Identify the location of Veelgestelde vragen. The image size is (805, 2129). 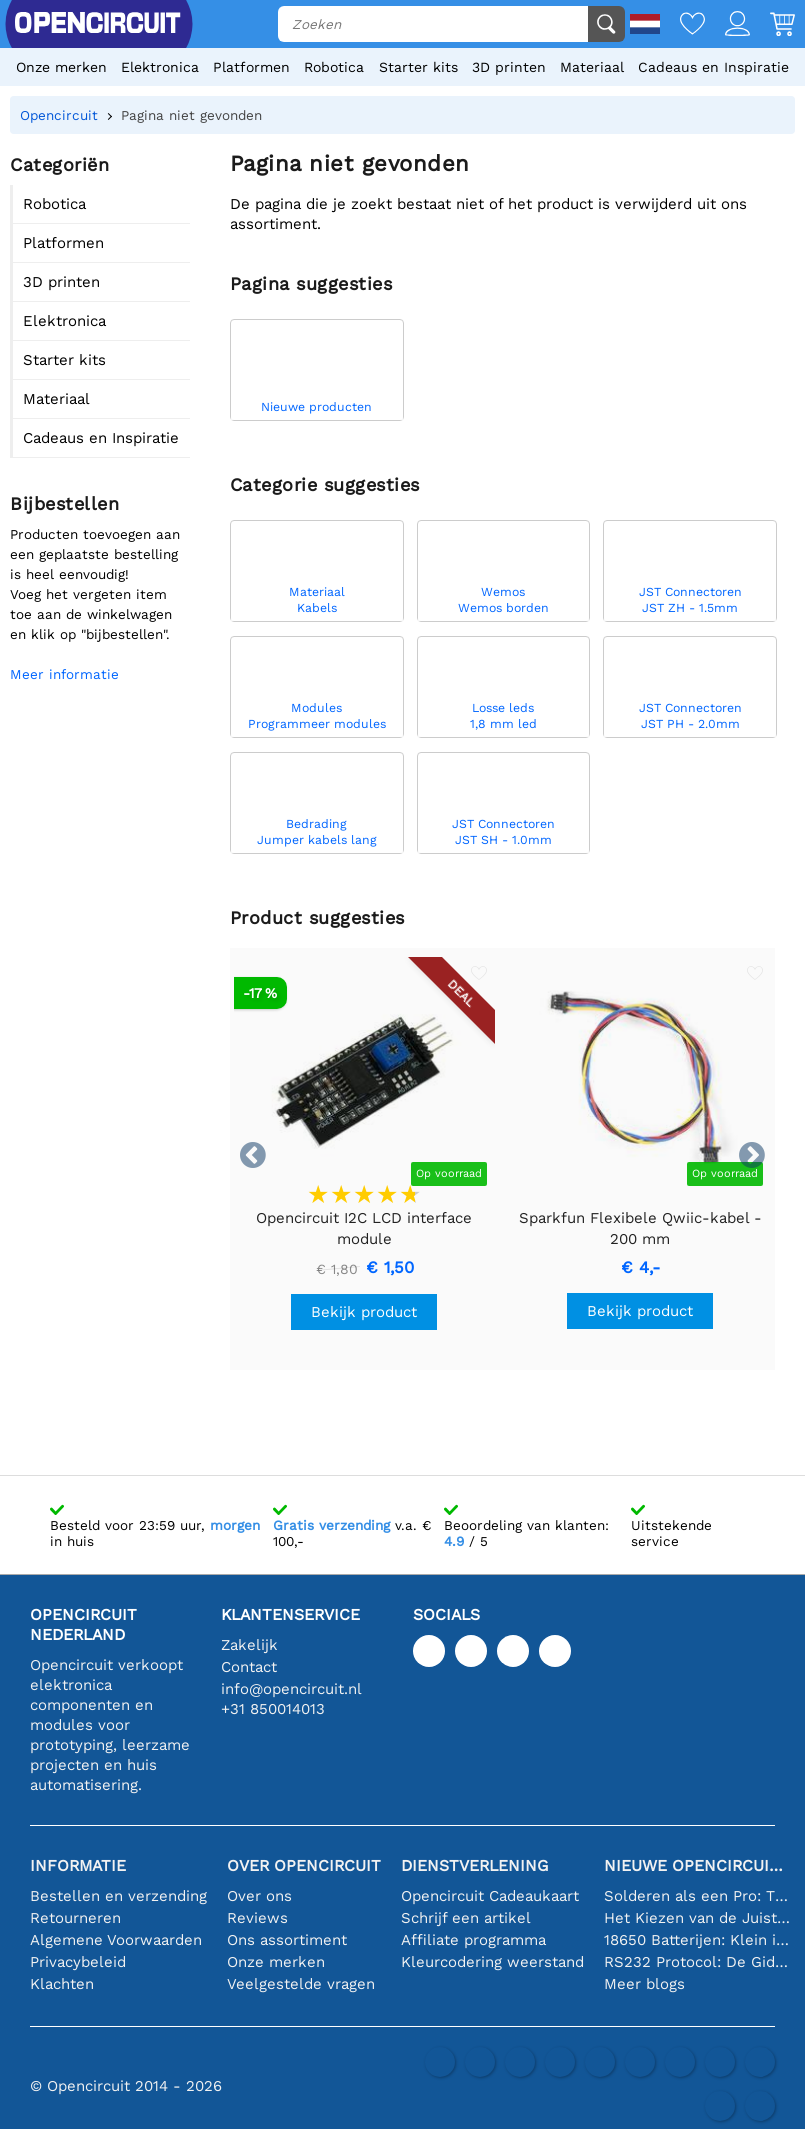
(301, 1984).